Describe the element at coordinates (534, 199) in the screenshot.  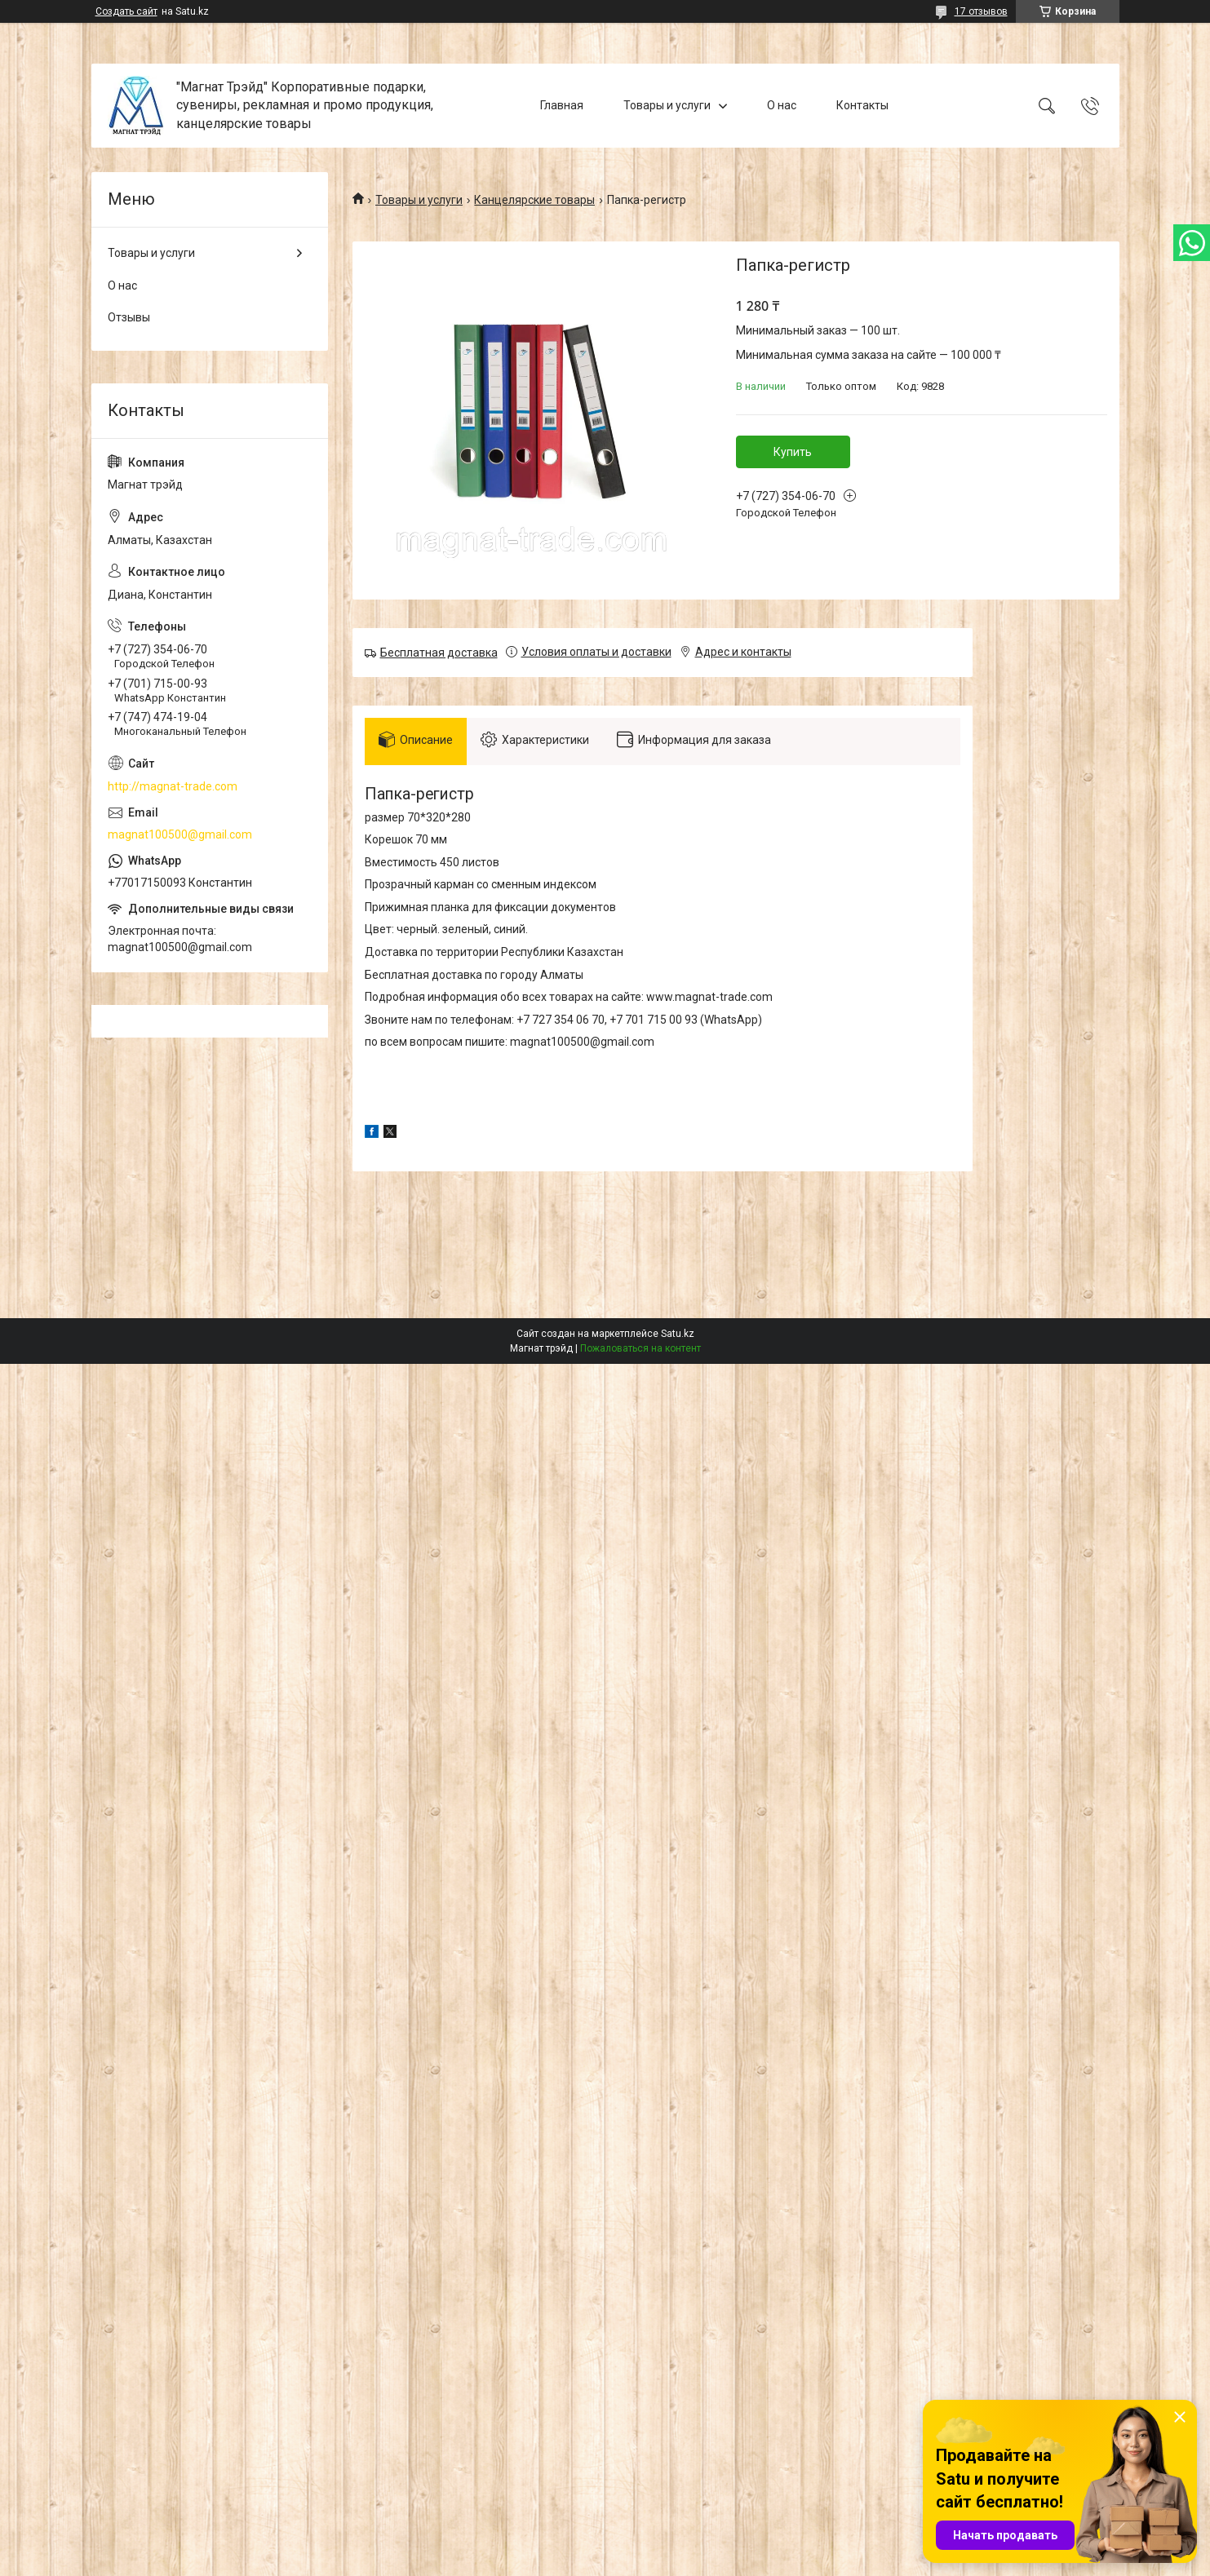
I see `Канцелярские товары` at that location.